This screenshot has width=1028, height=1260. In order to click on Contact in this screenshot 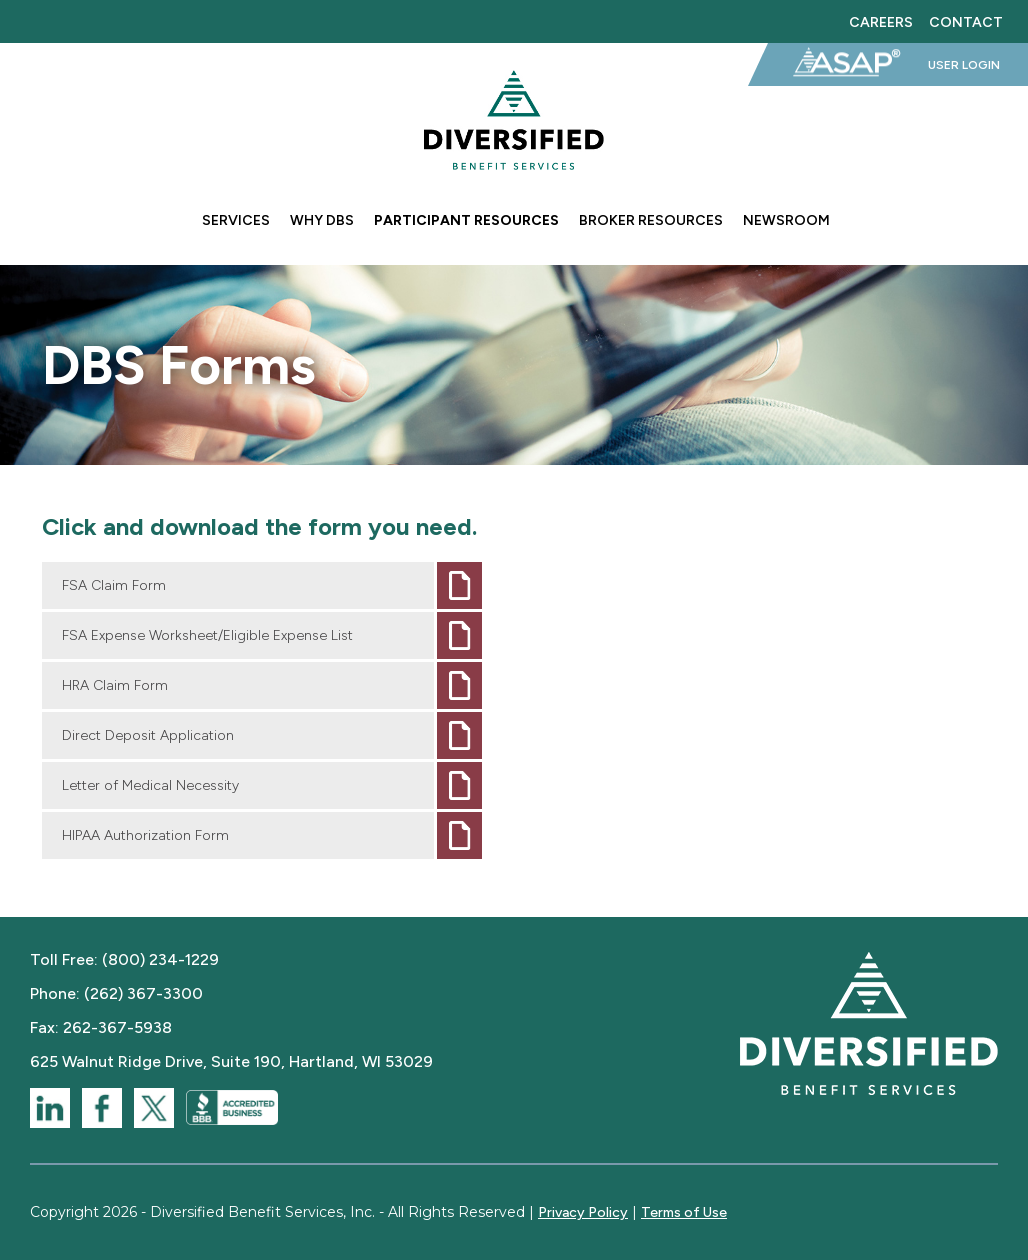, I will do `click(966, 21)`.